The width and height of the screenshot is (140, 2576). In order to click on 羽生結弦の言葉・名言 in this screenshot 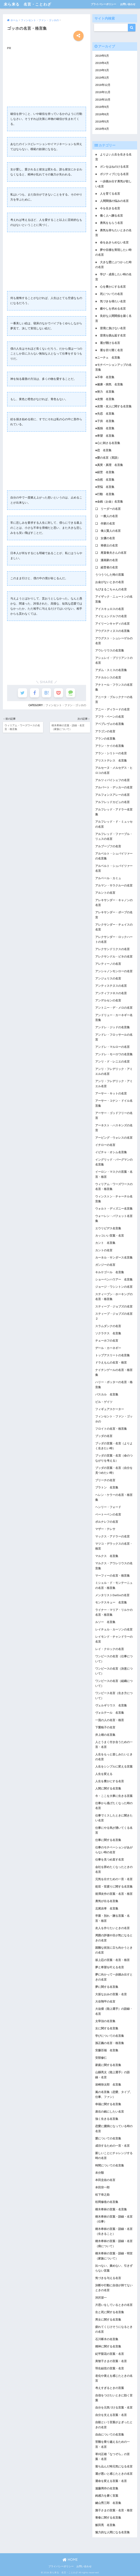, I will do `click(109, 2368)`.